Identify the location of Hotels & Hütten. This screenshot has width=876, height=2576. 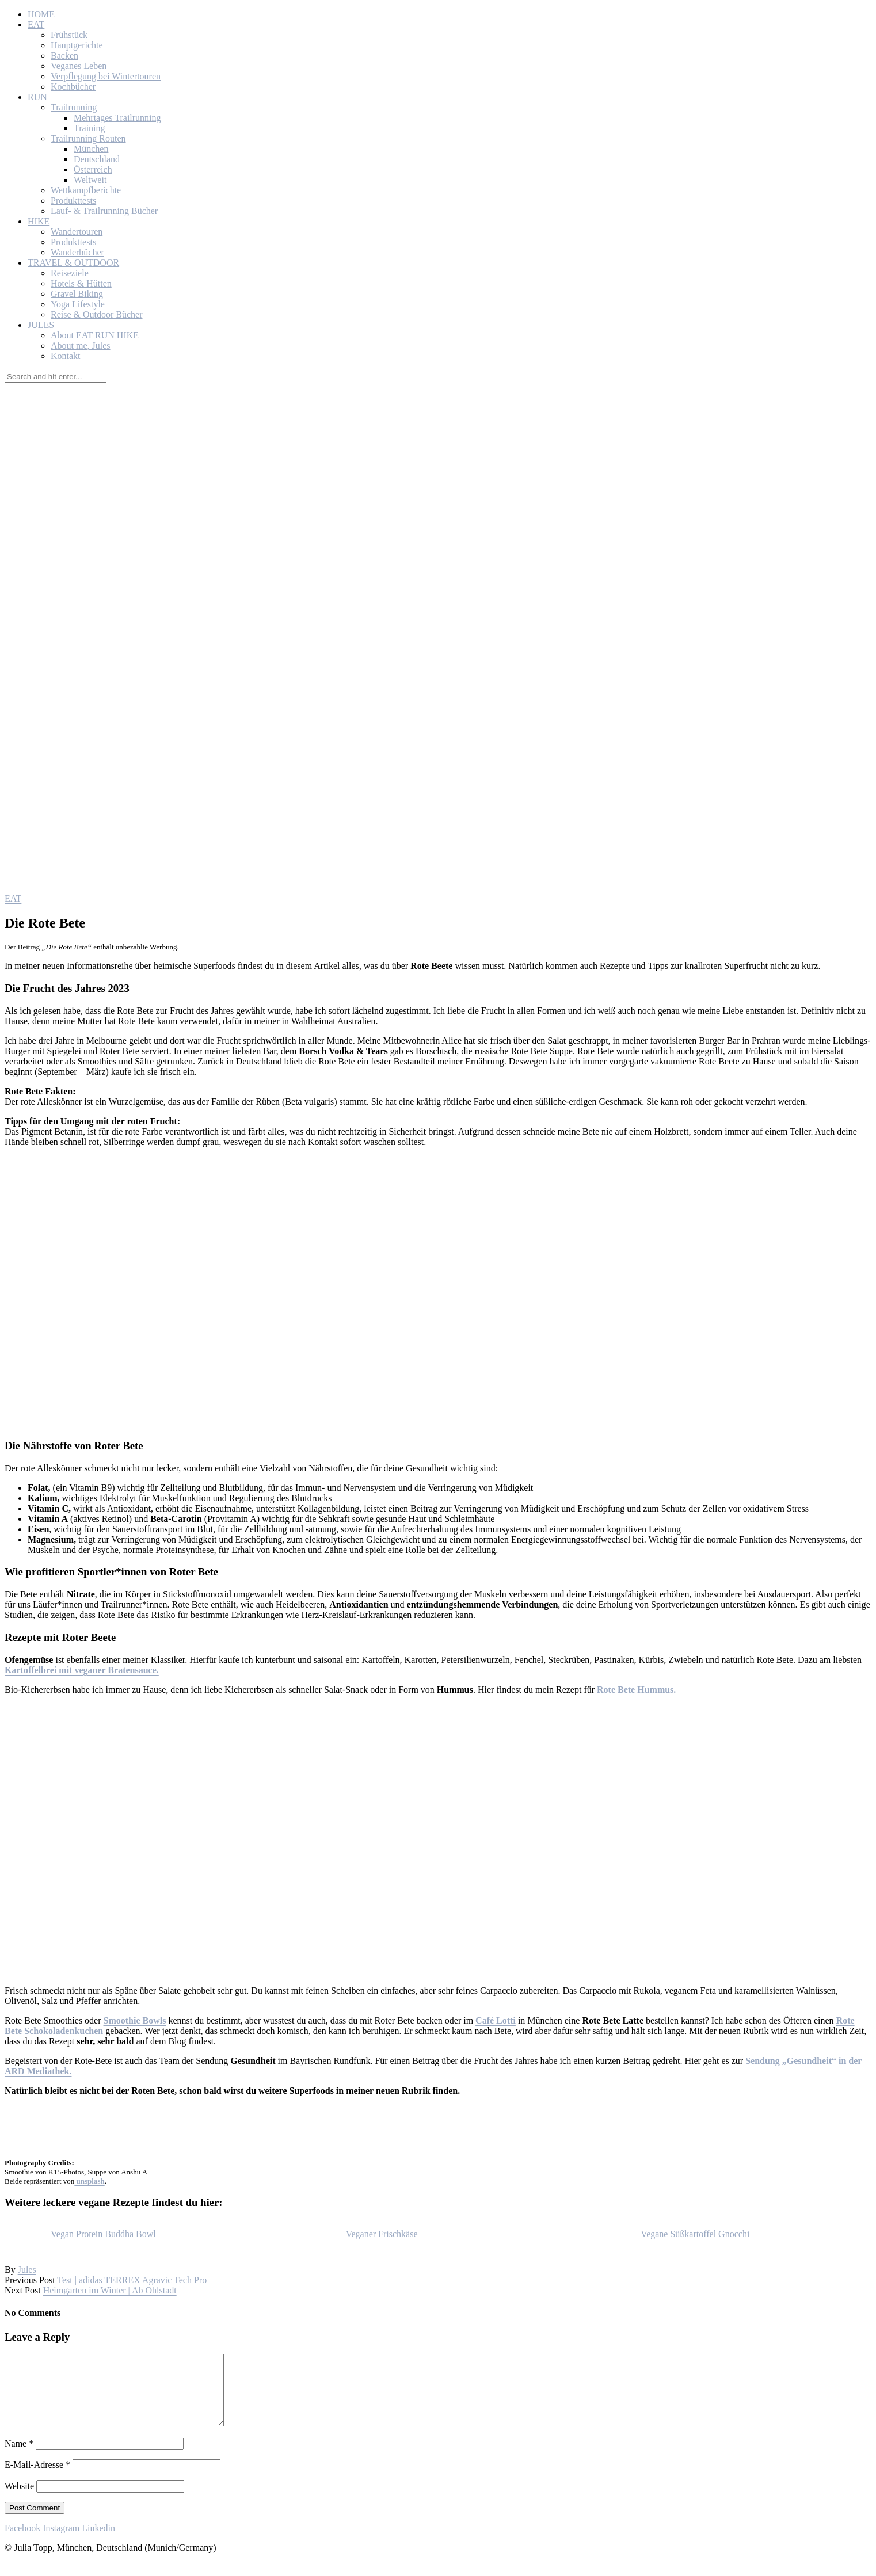
(81, 283).